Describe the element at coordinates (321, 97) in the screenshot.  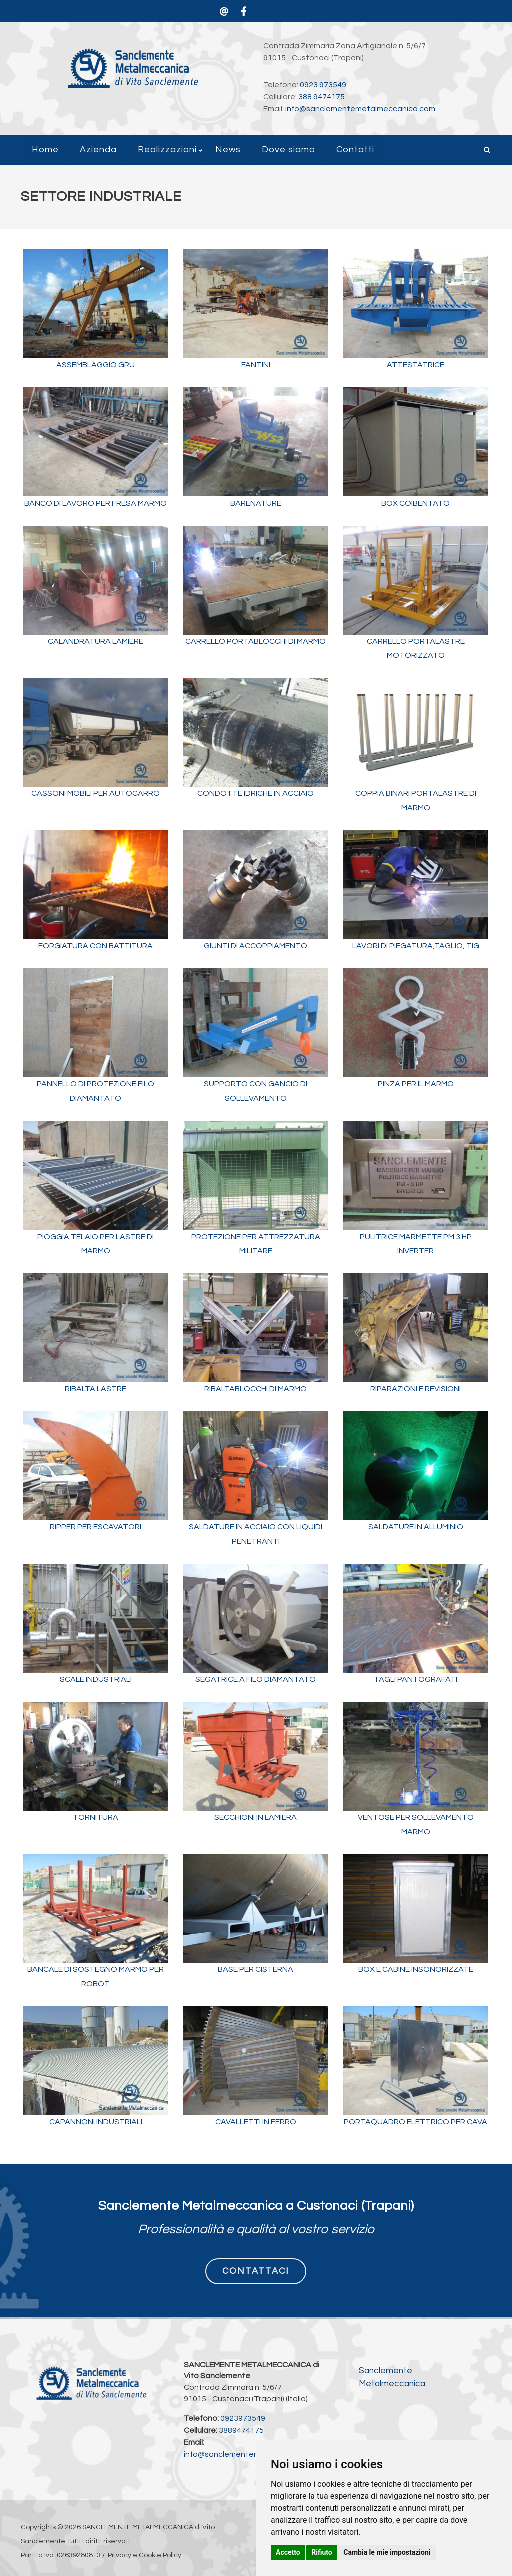
I see `388.9474175` at that location.